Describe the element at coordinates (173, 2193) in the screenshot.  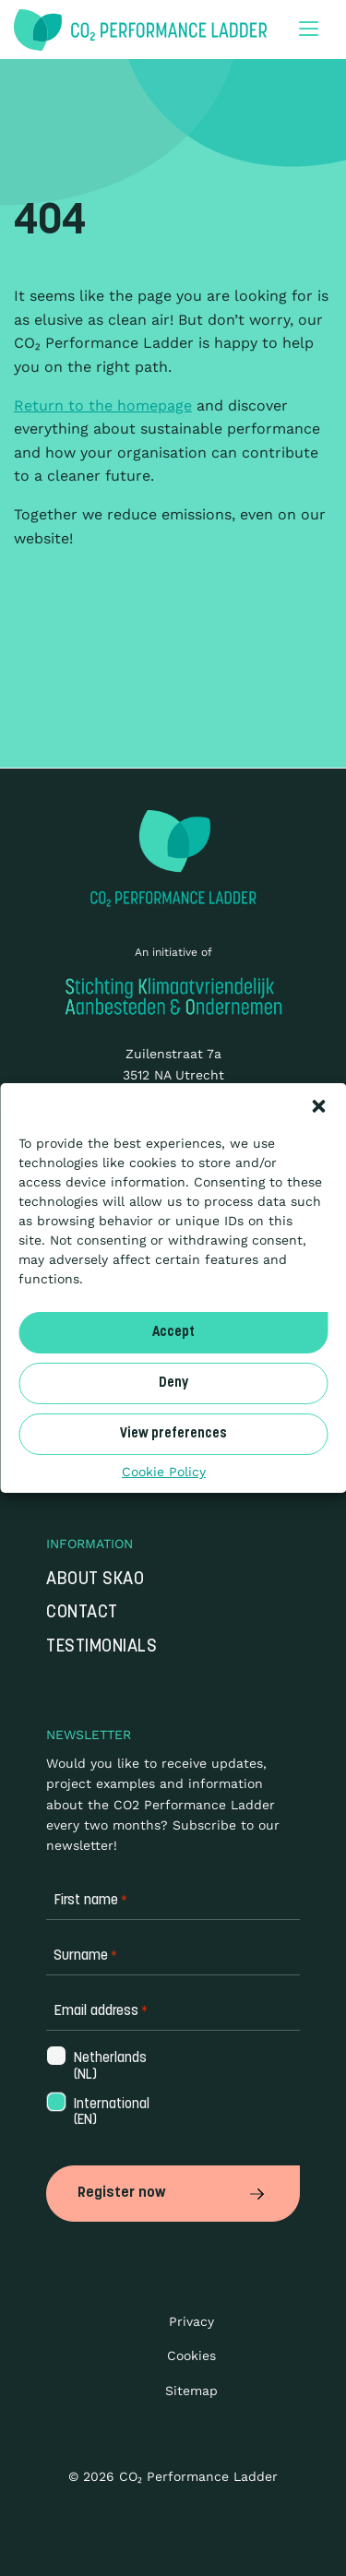
I see `Register now` at that location.